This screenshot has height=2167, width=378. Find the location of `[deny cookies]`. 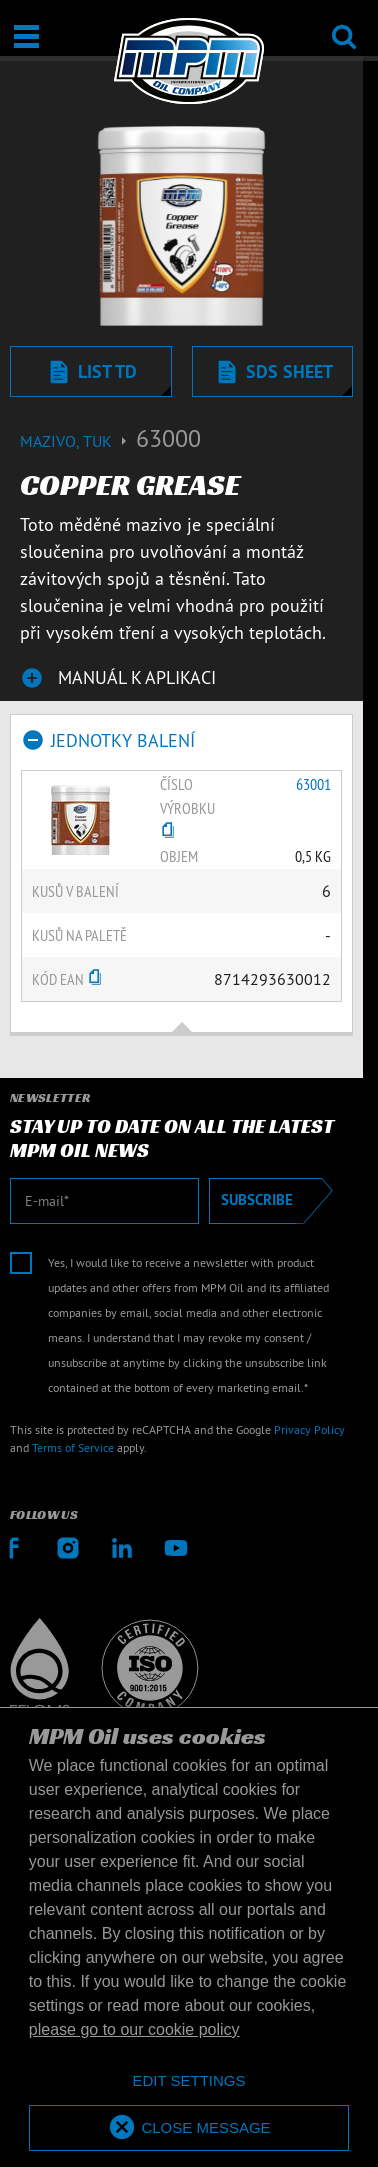

[deny cookies] is located at coordinates (189, 2081).